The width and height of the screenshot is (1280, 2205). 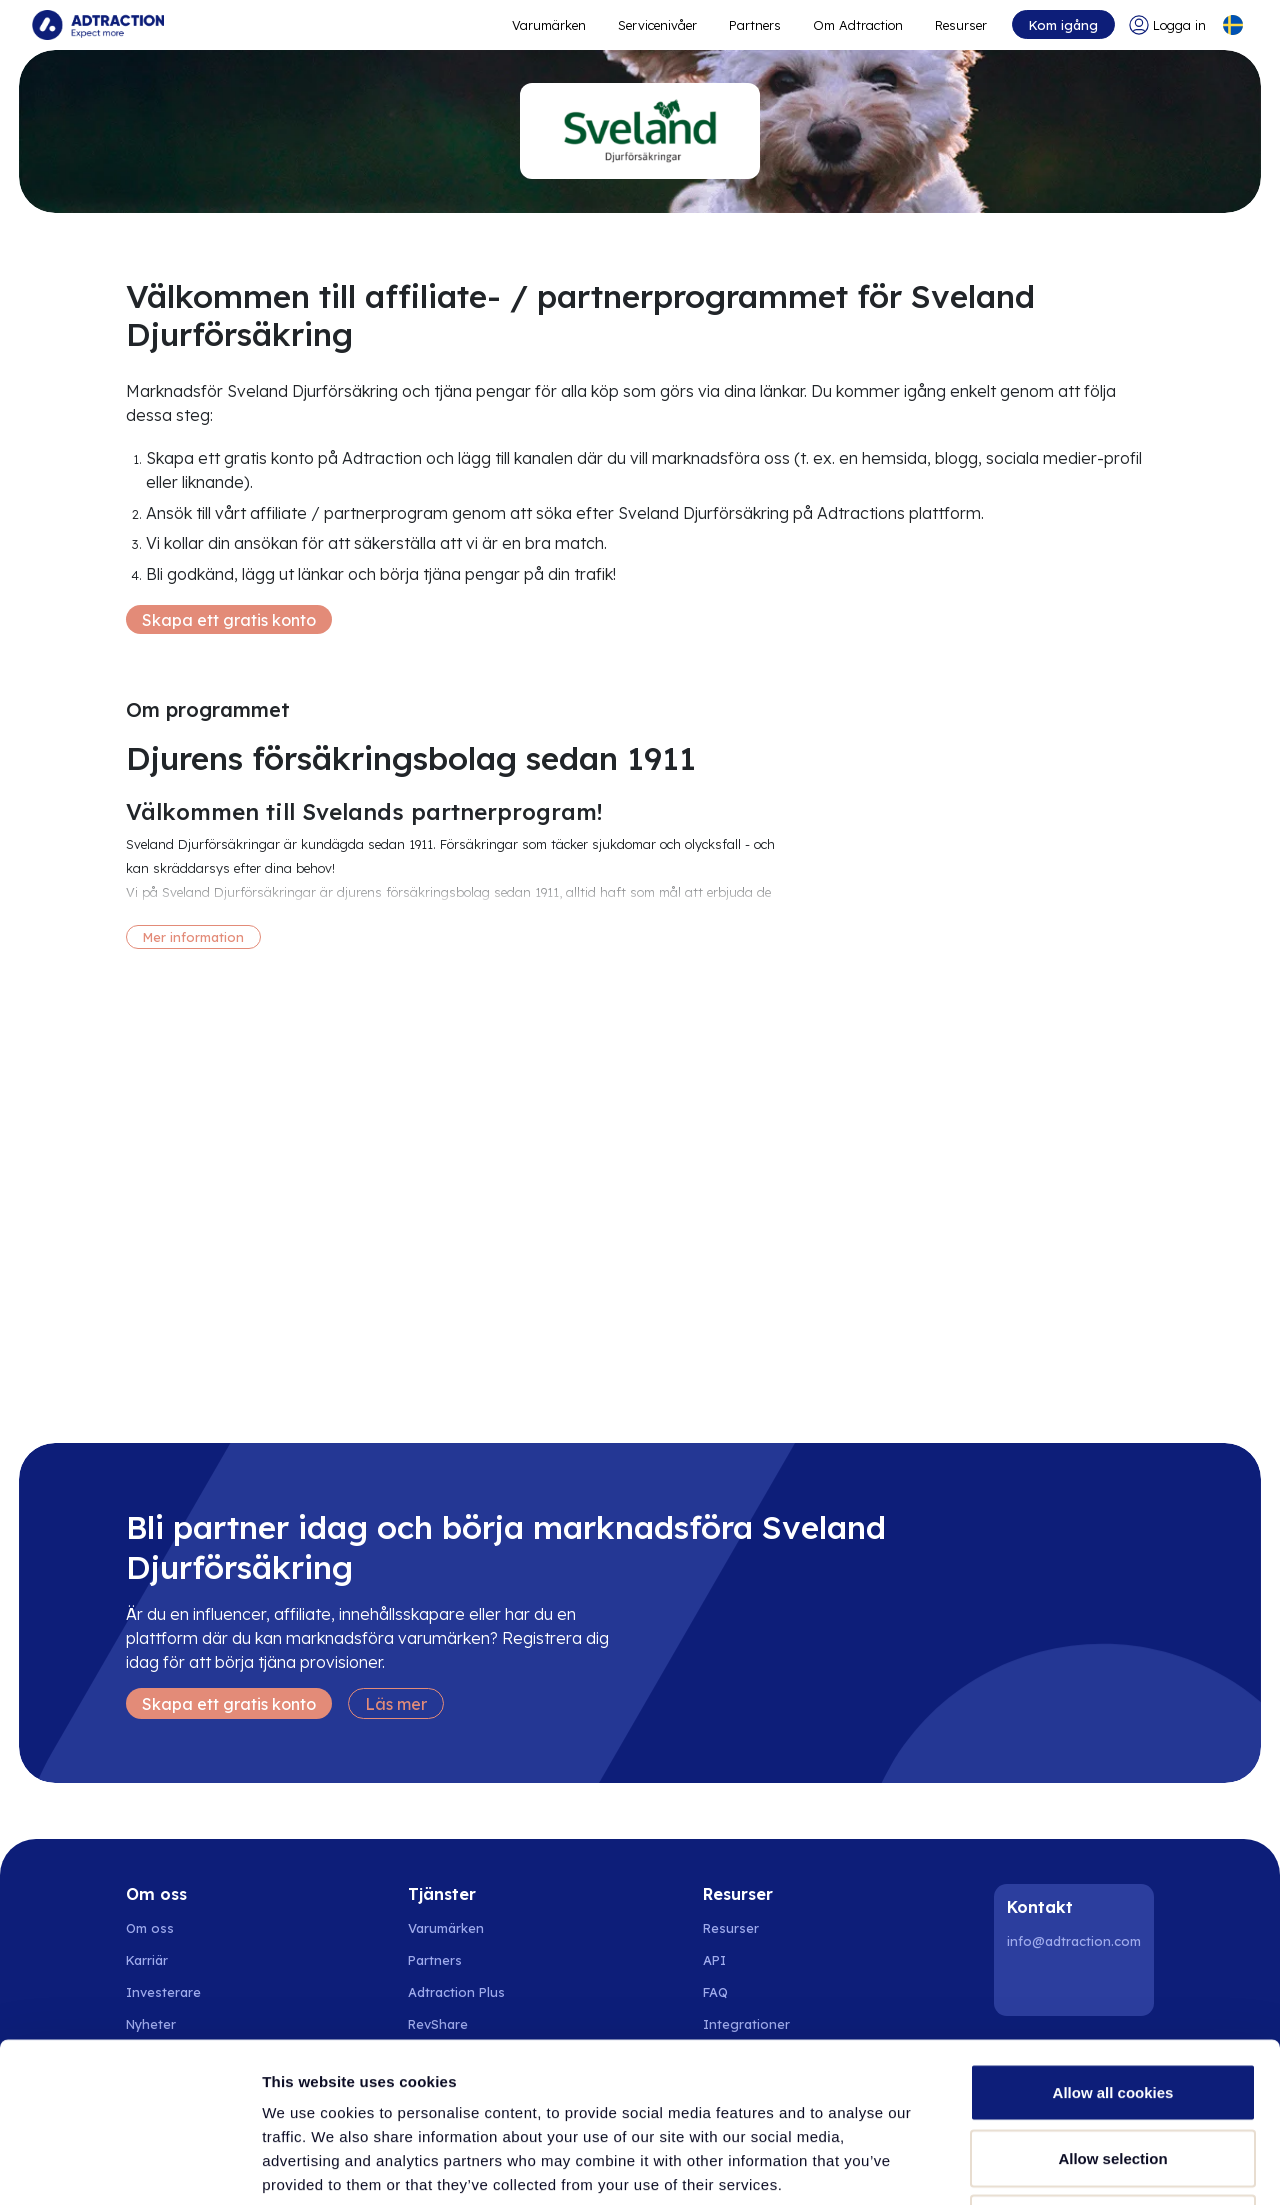 What do you see at coordinates (858, 25) in the screenshot?
I see `Om Adtraction [Go to about]` at bounding box center [858, 25].